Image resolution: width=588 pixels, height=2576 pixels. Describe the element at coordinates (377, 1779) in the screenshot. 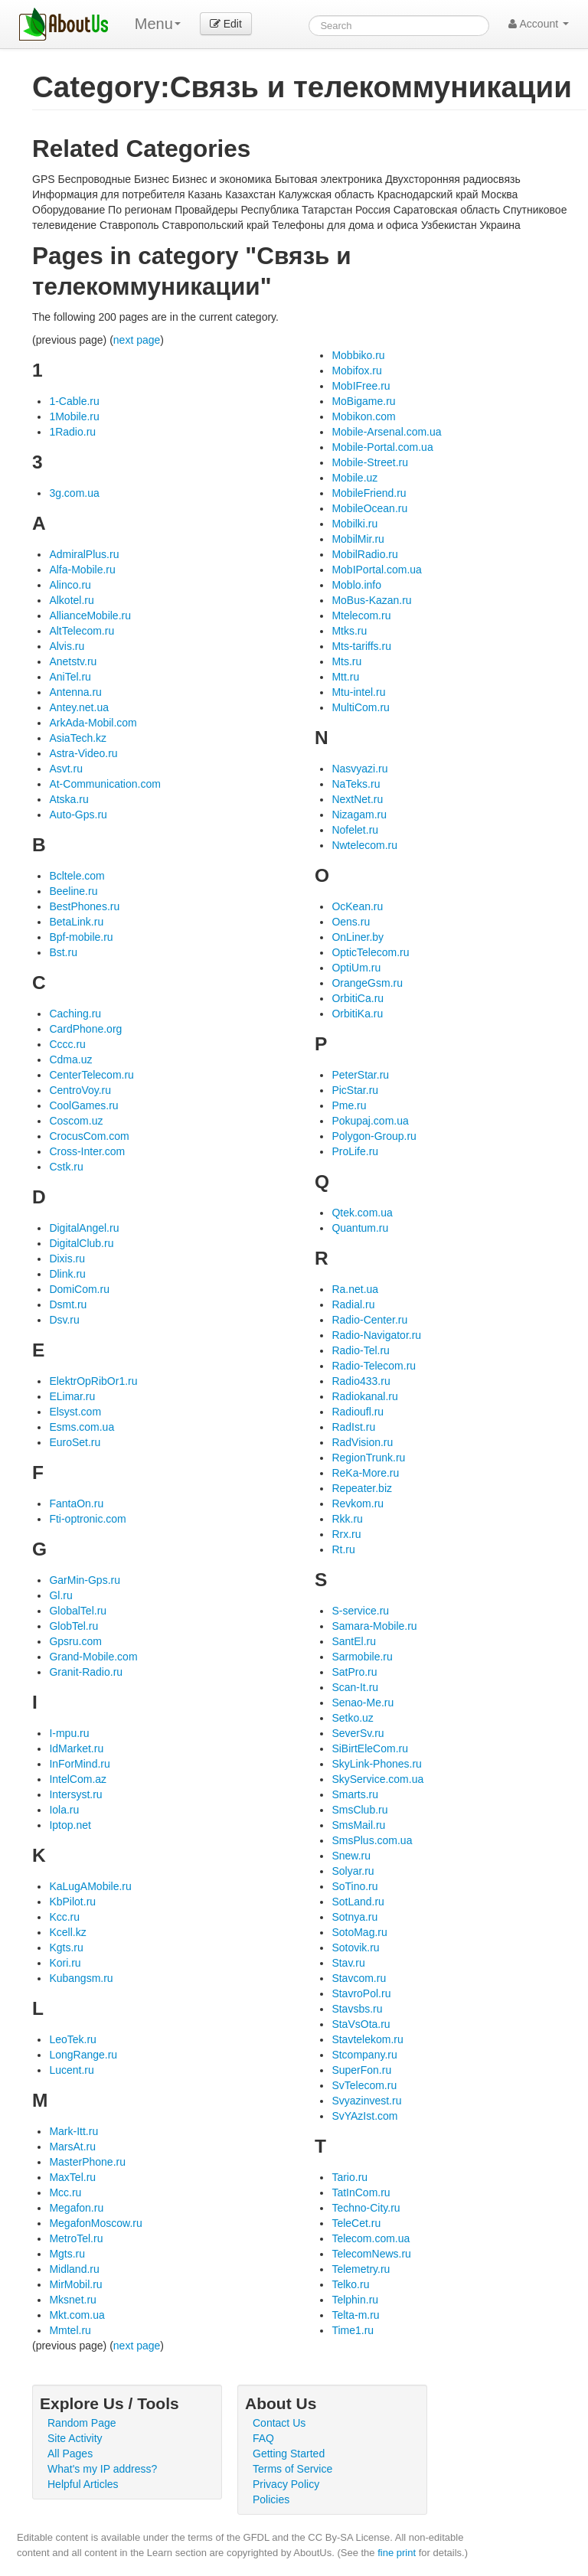

I see `SkyService.com.ua` at that location.